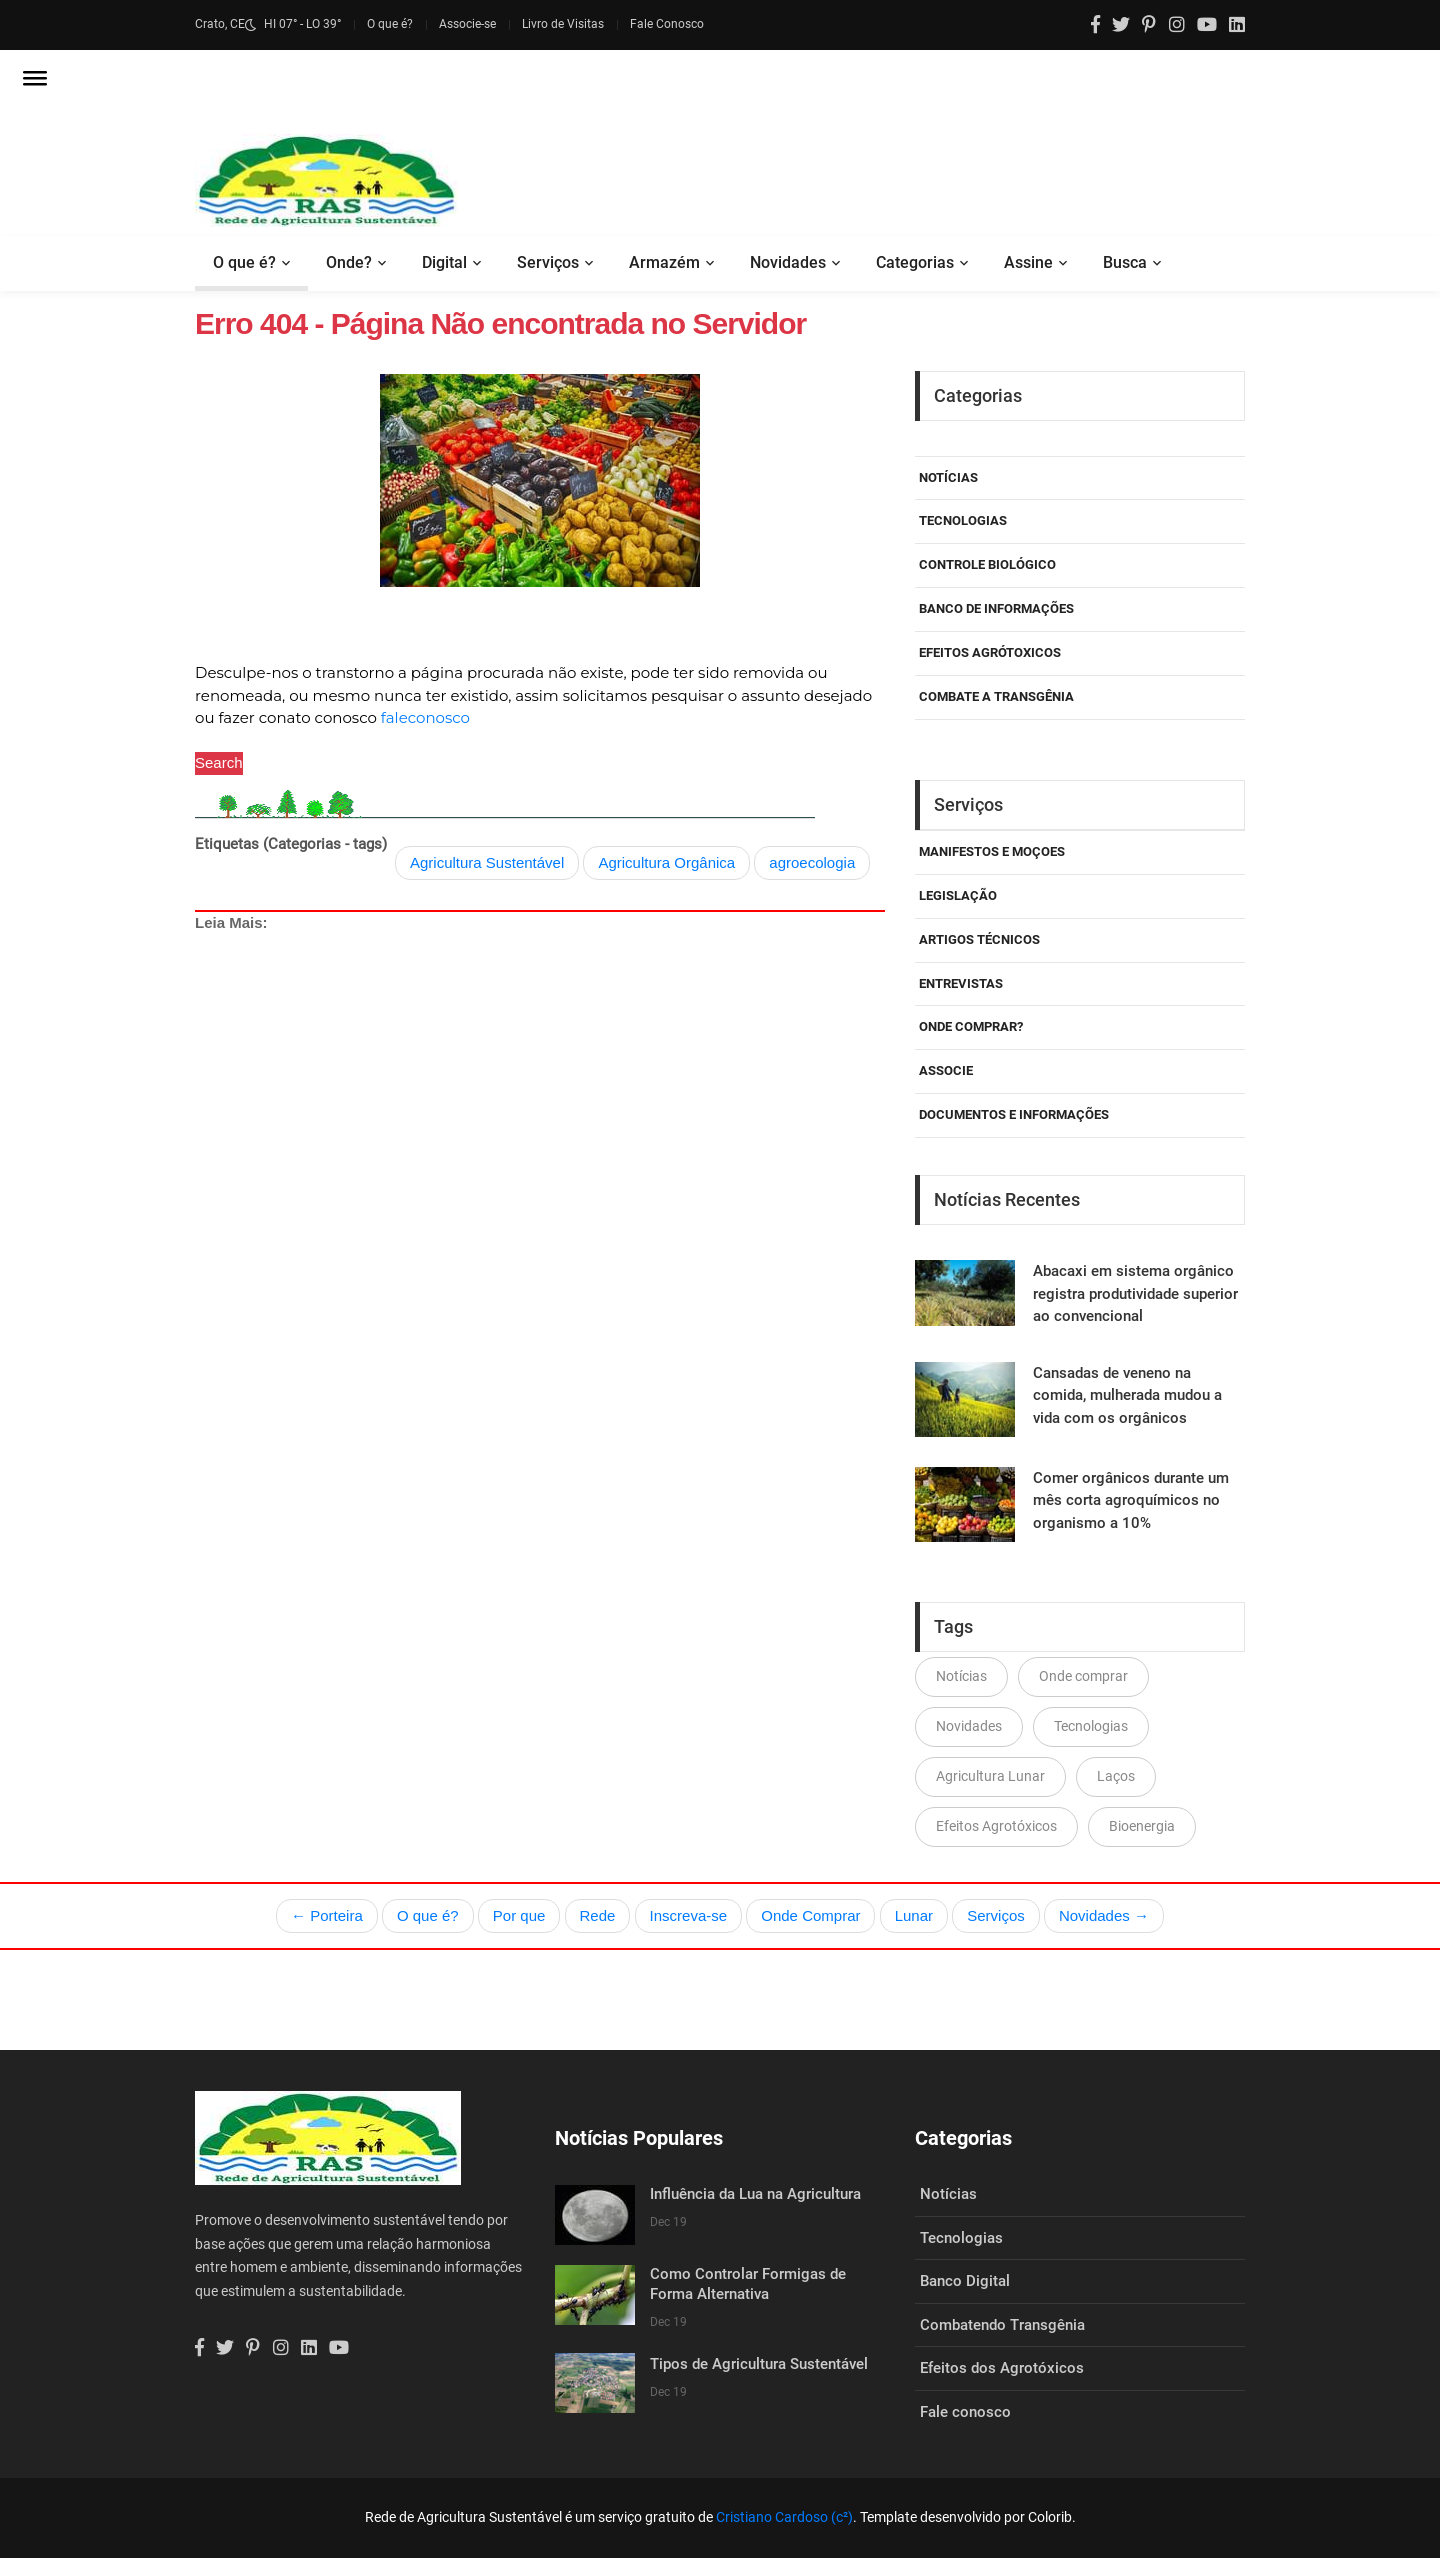 The height and width of the screenshot is (2558, 1440). What do you see at coordinates (519, 1915) in the screenshot?
I see `Por que` at bounding box center [519, 1915].